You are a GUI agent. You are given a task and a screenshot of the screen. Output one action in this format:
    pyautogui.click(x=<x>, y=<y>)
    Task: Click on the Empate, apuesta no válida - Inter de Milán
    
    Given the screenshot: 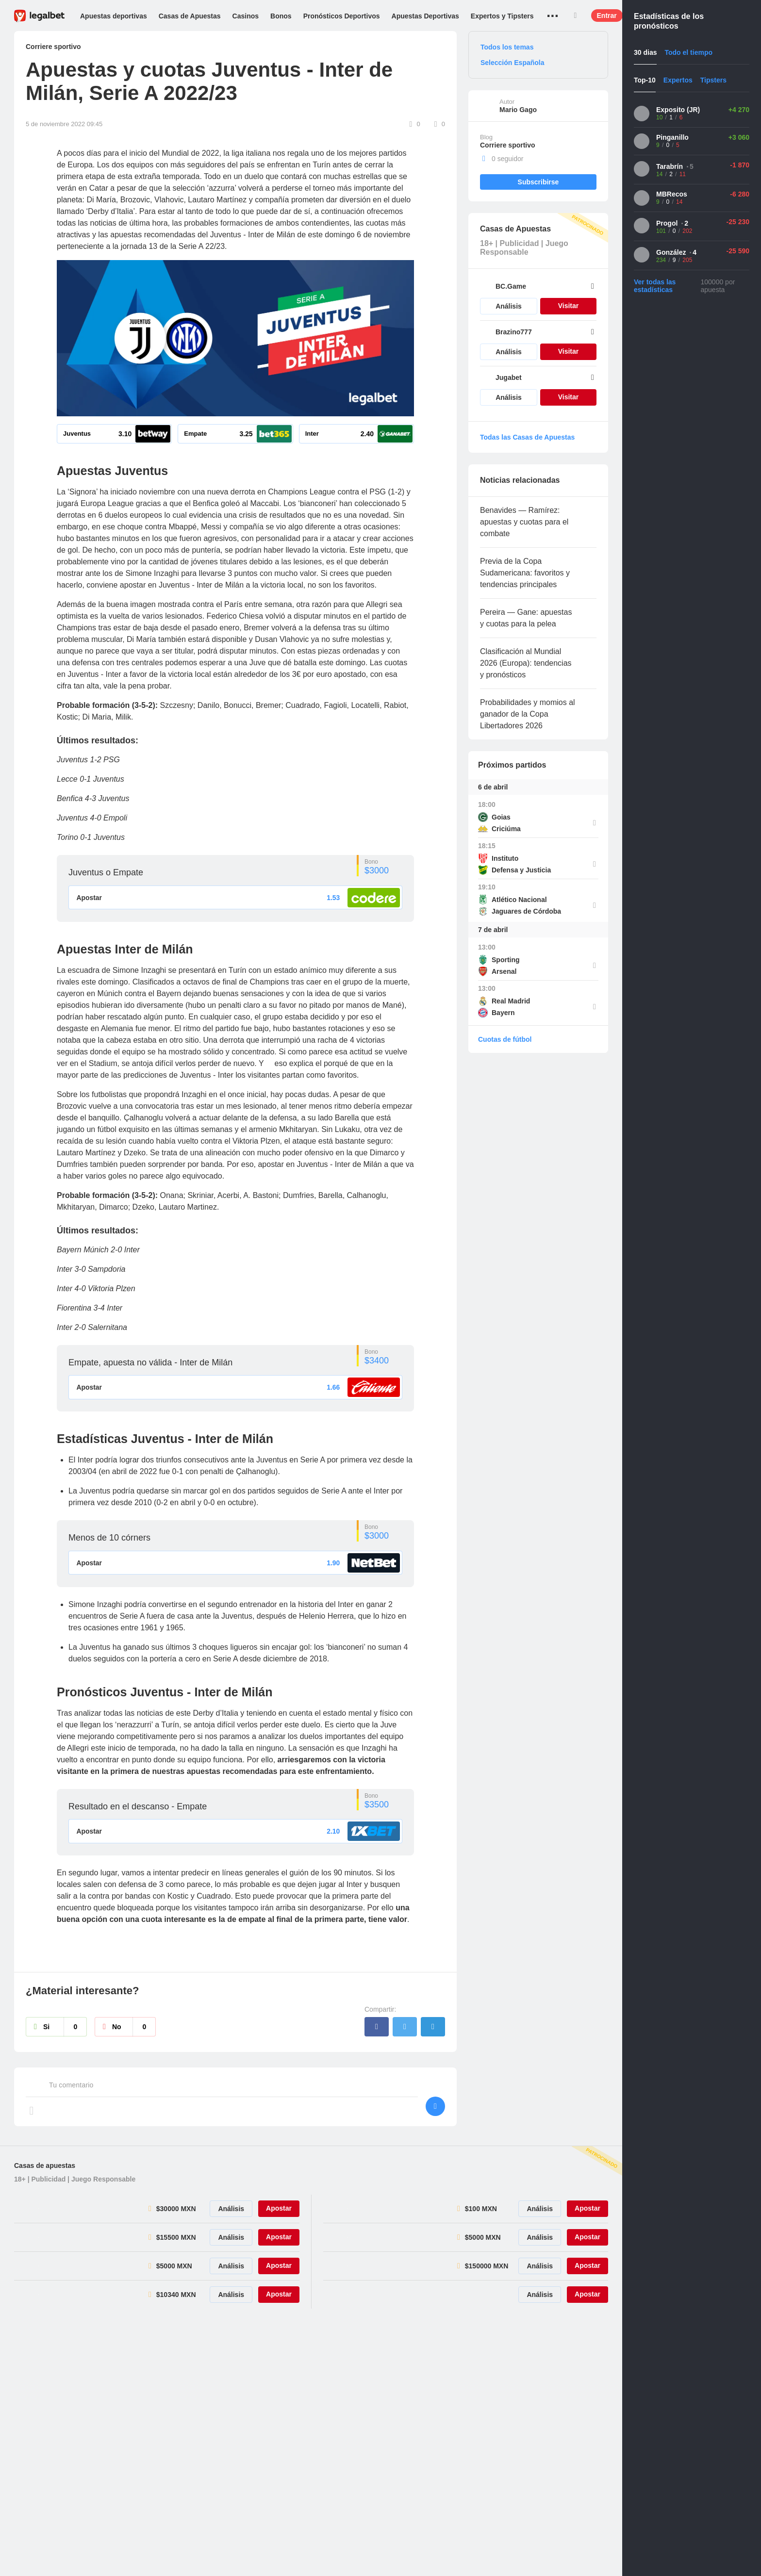 What is the action you would take?
    pyautogui.click(x=150, y=1362)
    